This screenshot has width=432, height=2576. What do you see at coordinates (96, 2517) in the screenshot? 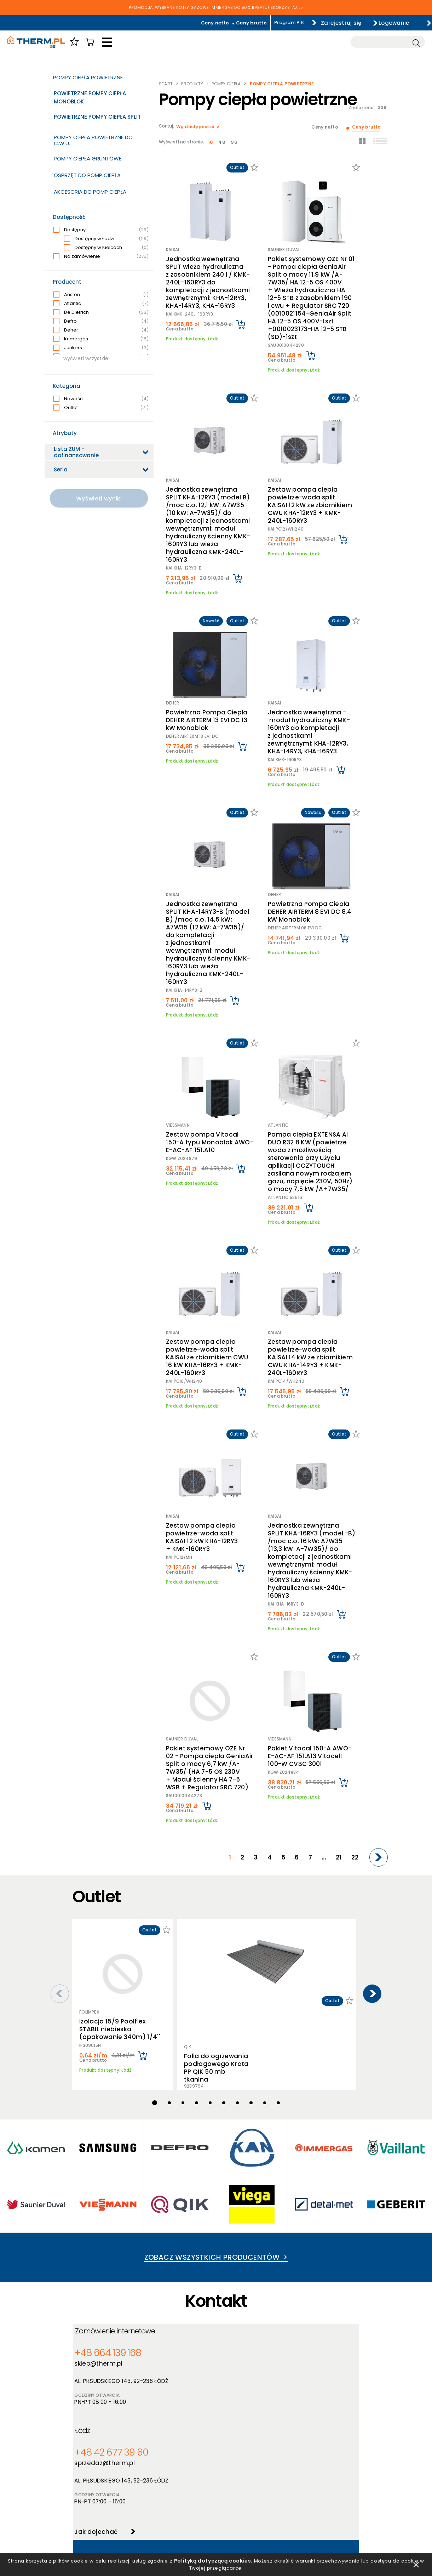
I see `Reklamacje i zwroty` at bounding box center [96, 2517].